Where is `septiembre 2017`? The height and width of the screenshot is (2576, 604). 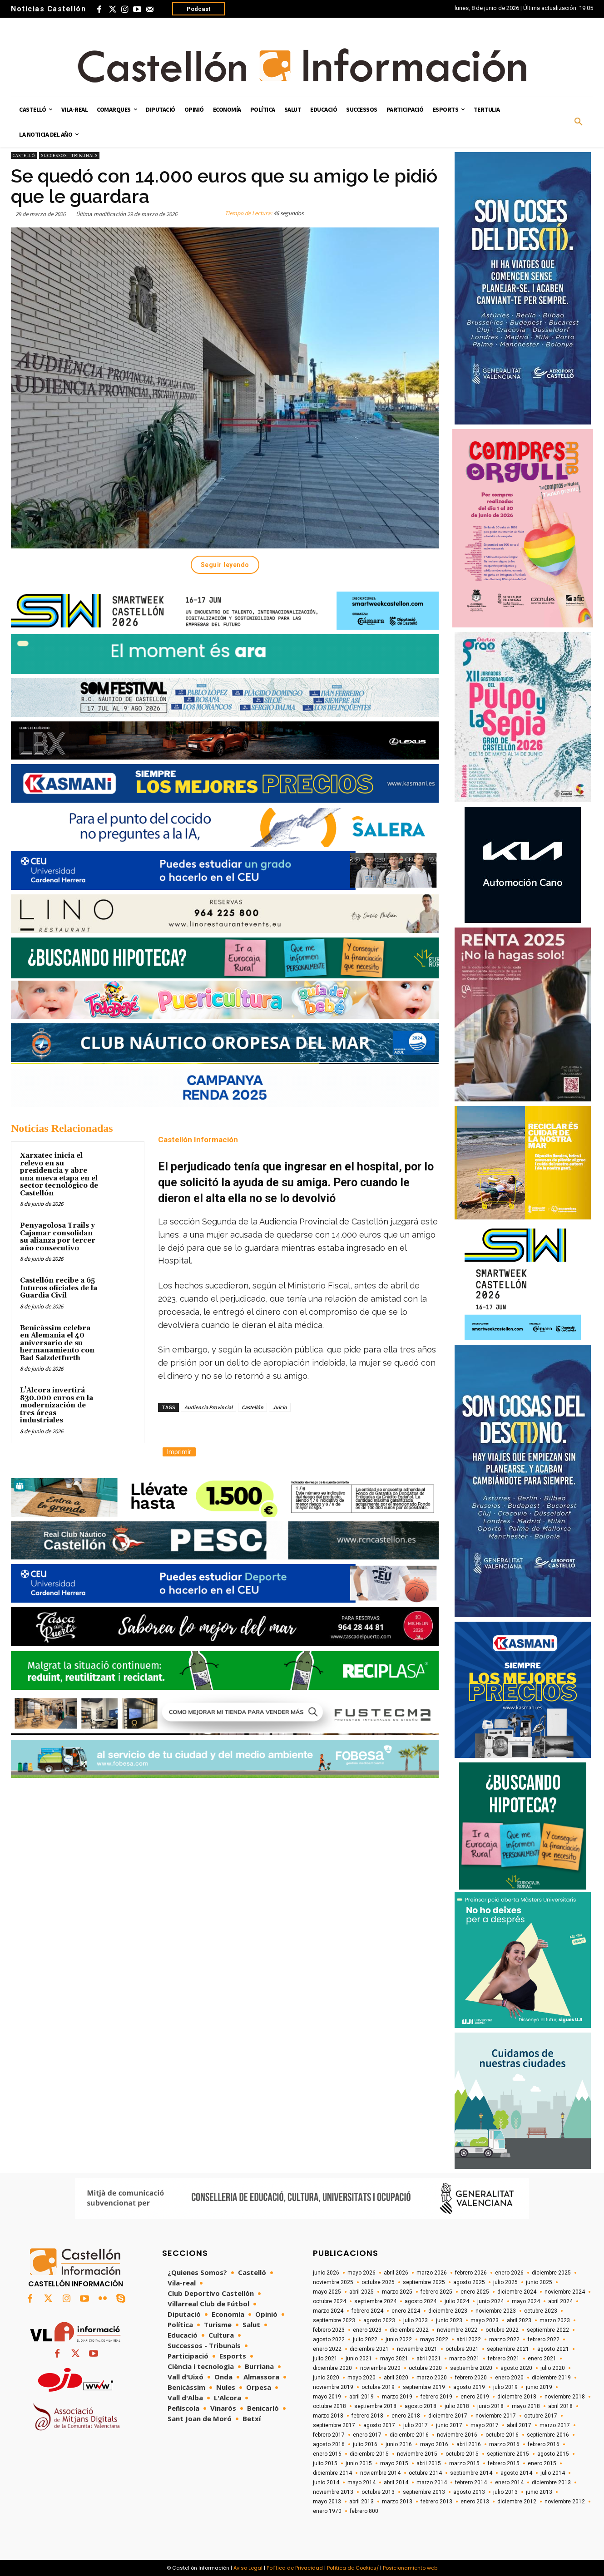
septiembre 2017 is located at coordinates (334, 2425).